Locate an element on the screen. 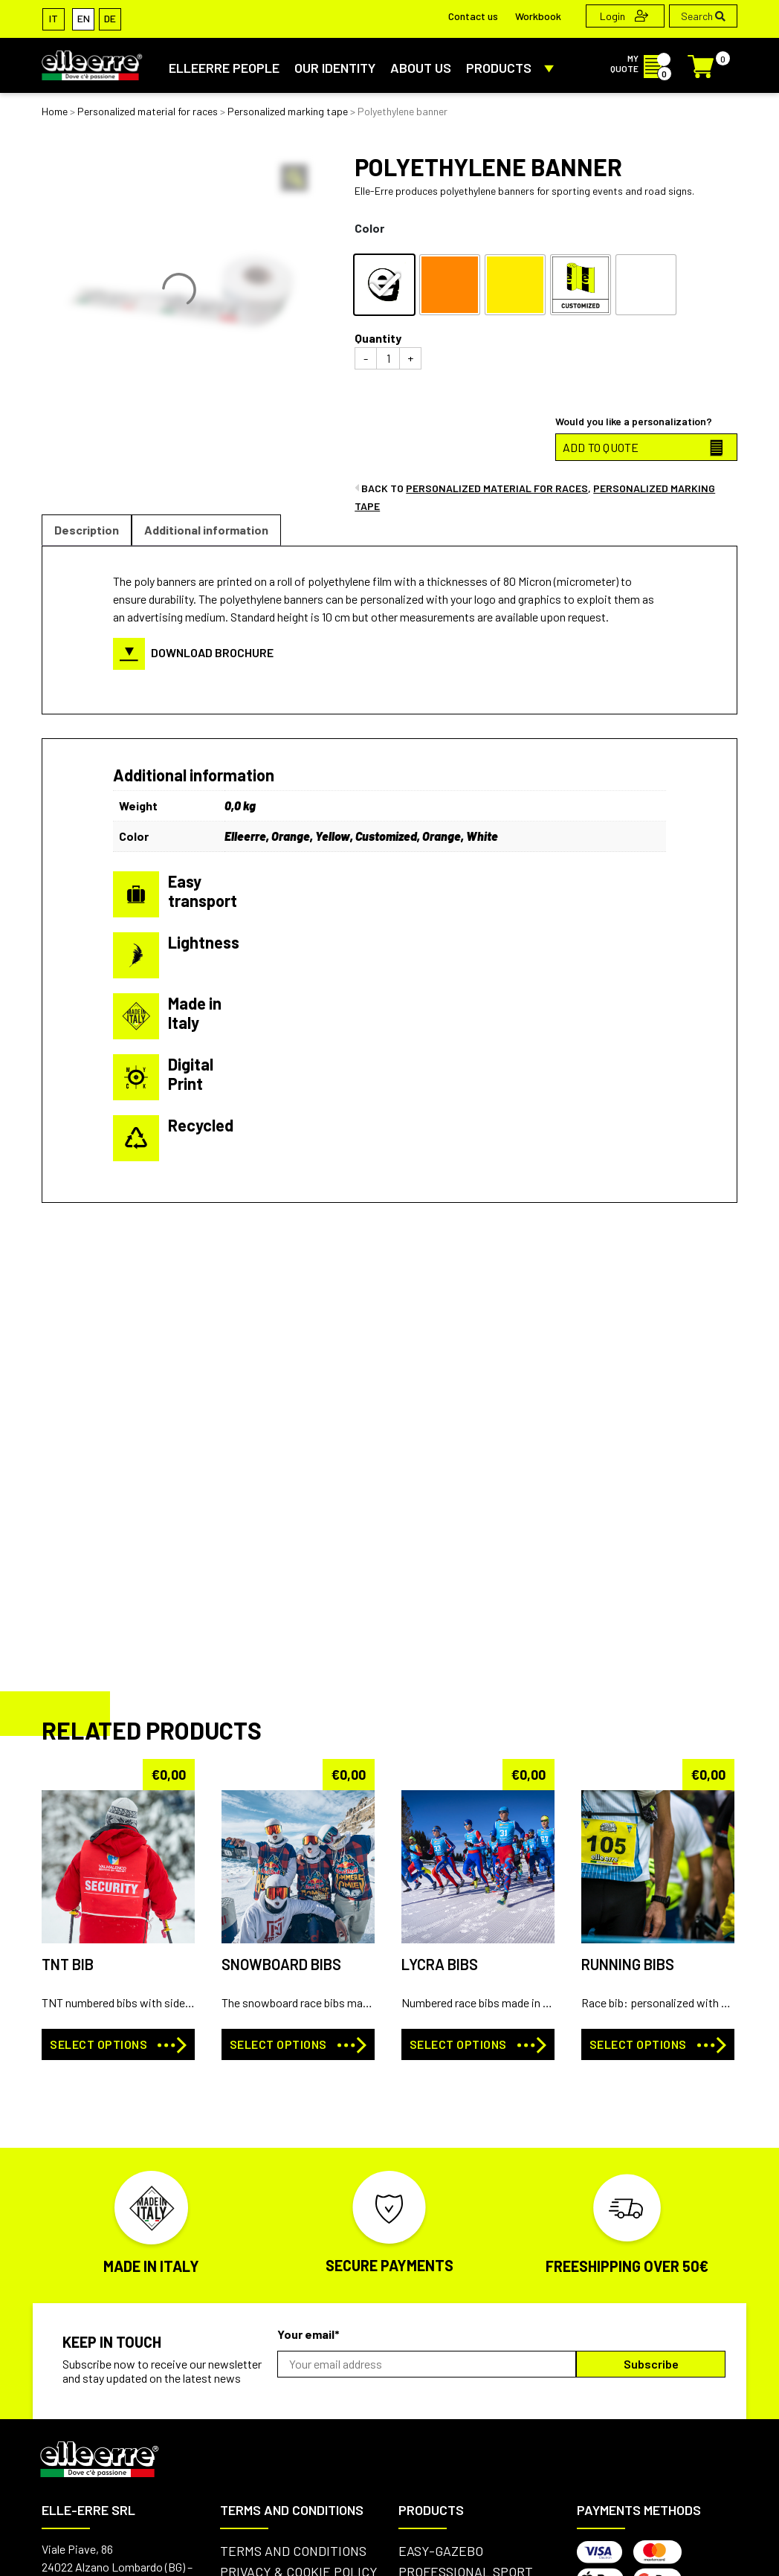  ADD TO QUOTE is located at coordinates (601, 447).